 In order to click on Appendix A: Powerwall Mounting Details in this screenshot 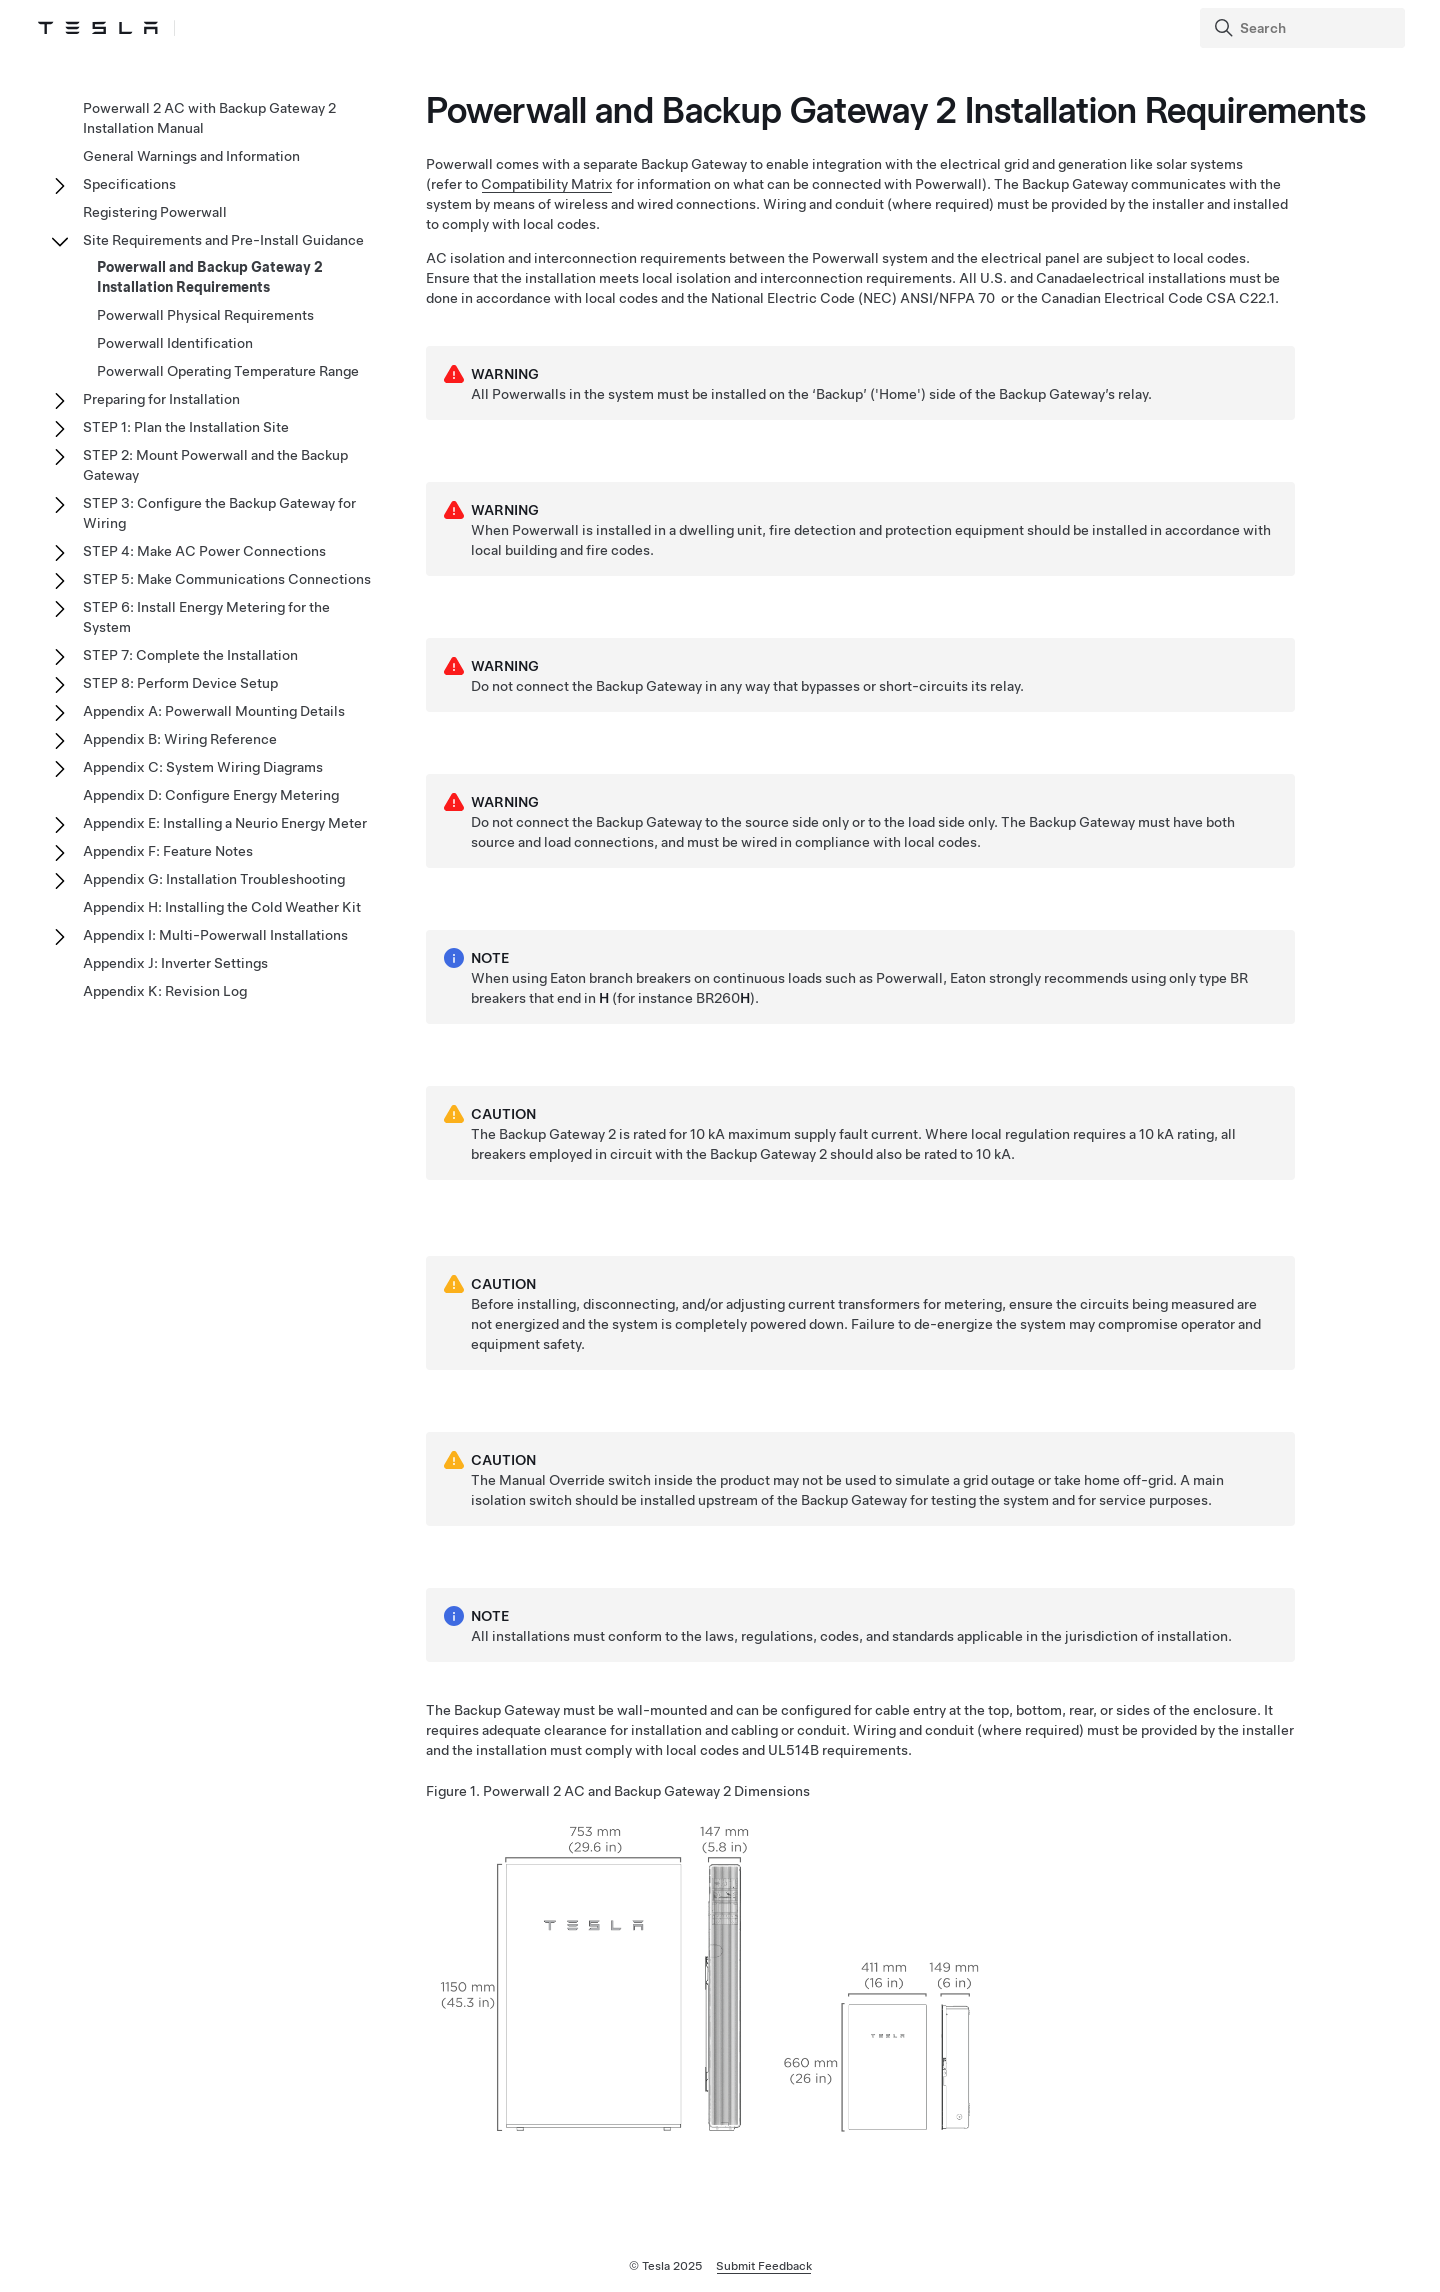, I will do `click(214, 711)`.